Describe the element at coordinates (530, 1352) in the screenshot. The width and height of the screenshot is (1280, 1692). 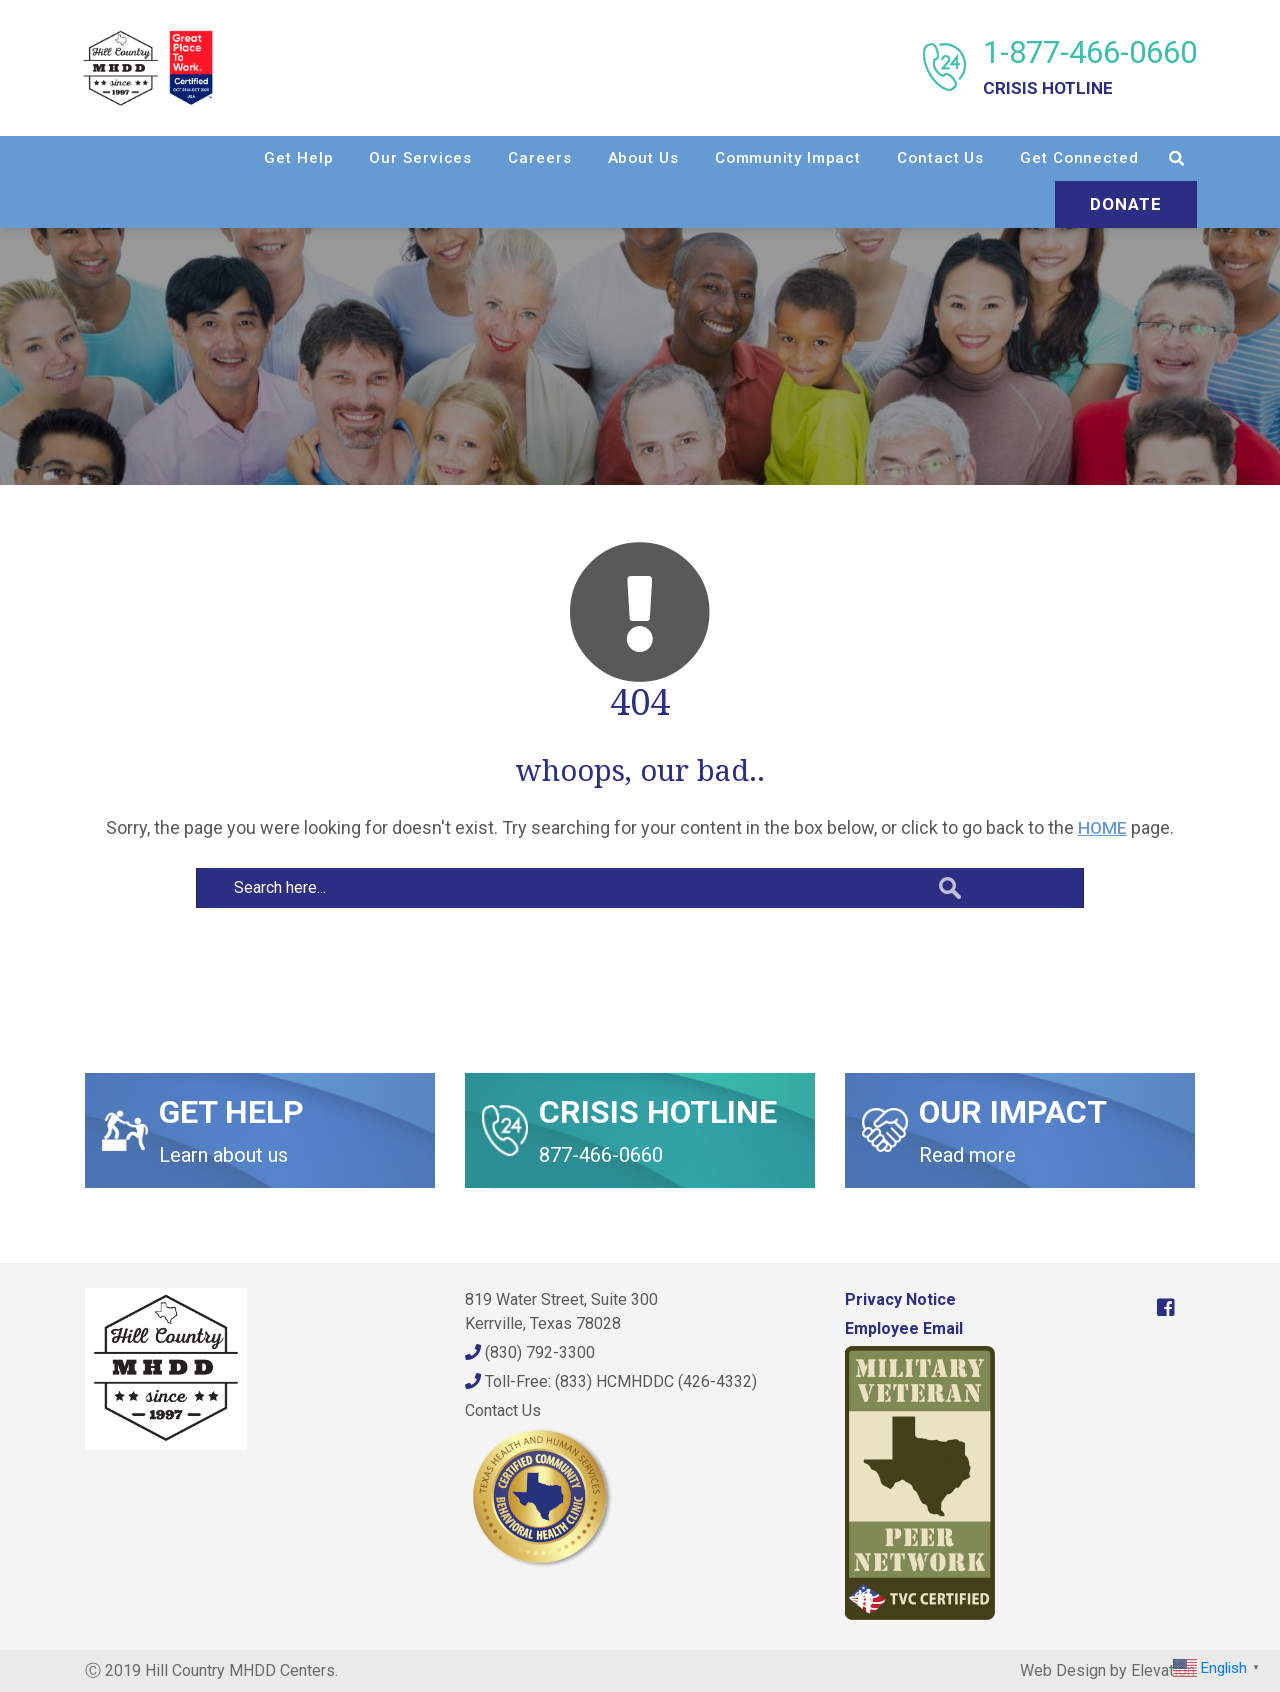
I see `(830) 792-3300` at that location.